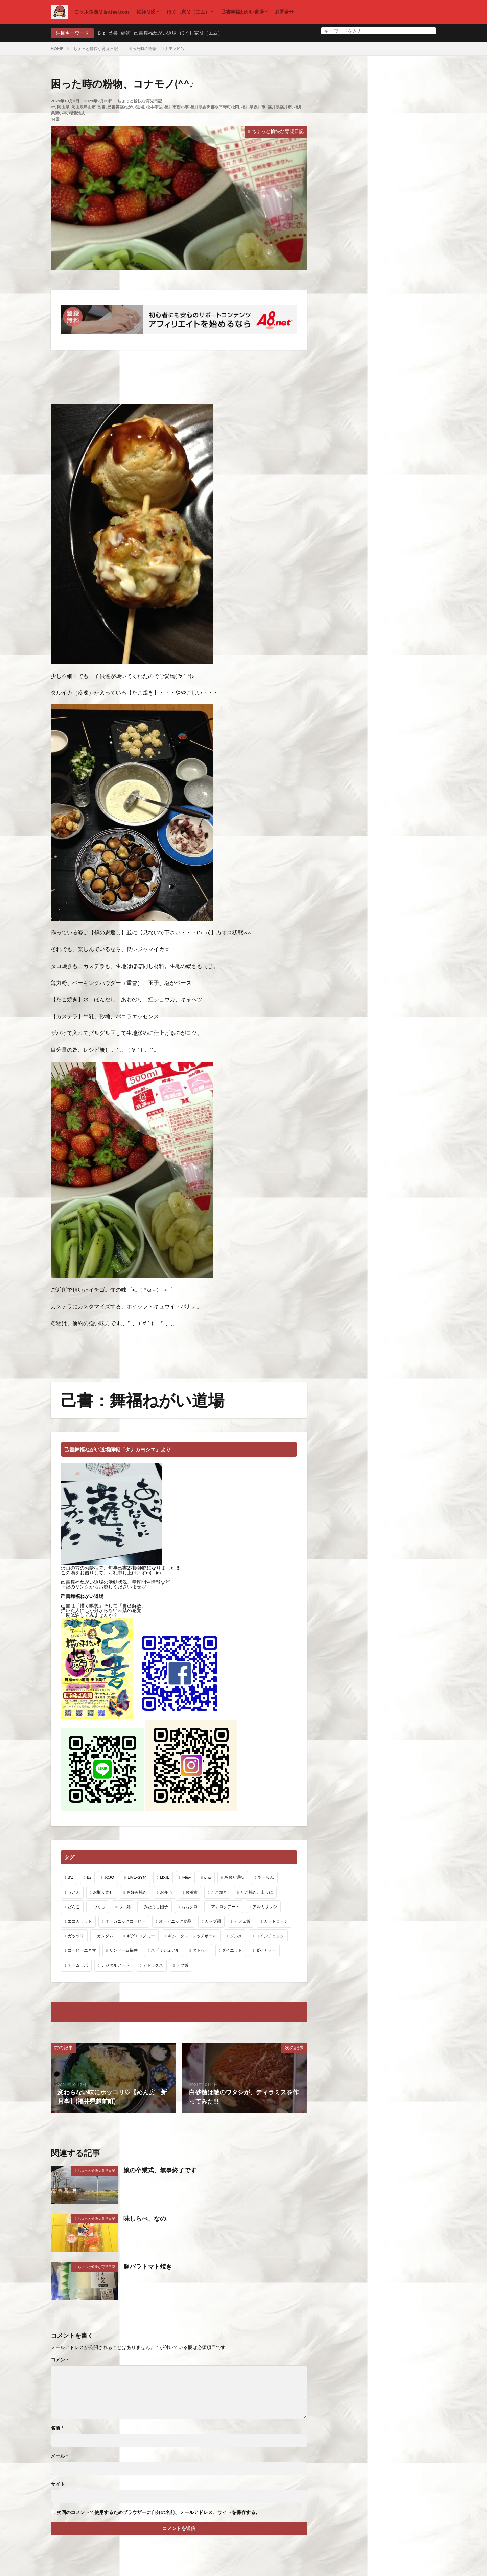  Describe the element at coordinates (99, 1906) in the screenshot. I see `つくし [つくし (1個の項目)]` at that location.